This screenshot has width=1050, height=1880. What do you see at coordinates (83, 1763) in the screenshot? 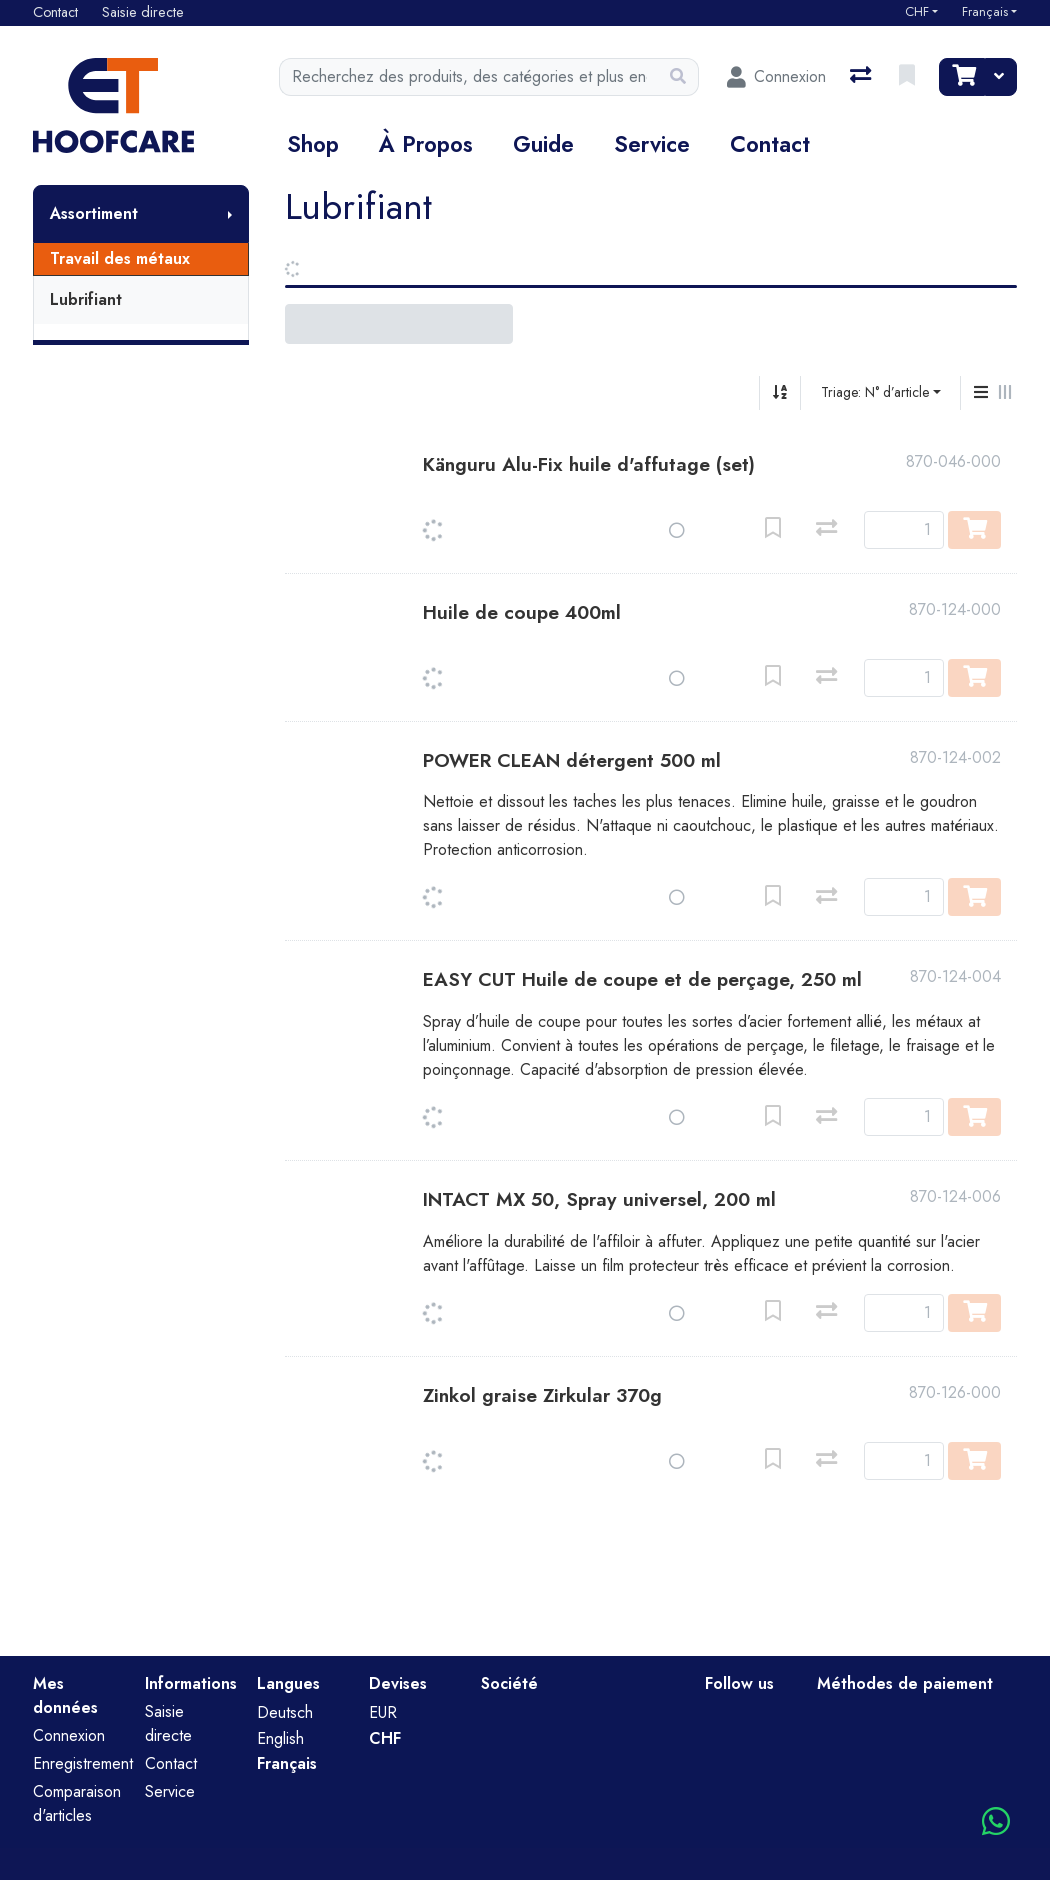
I see `Enregistrement` at bounding box center [83, 1763].